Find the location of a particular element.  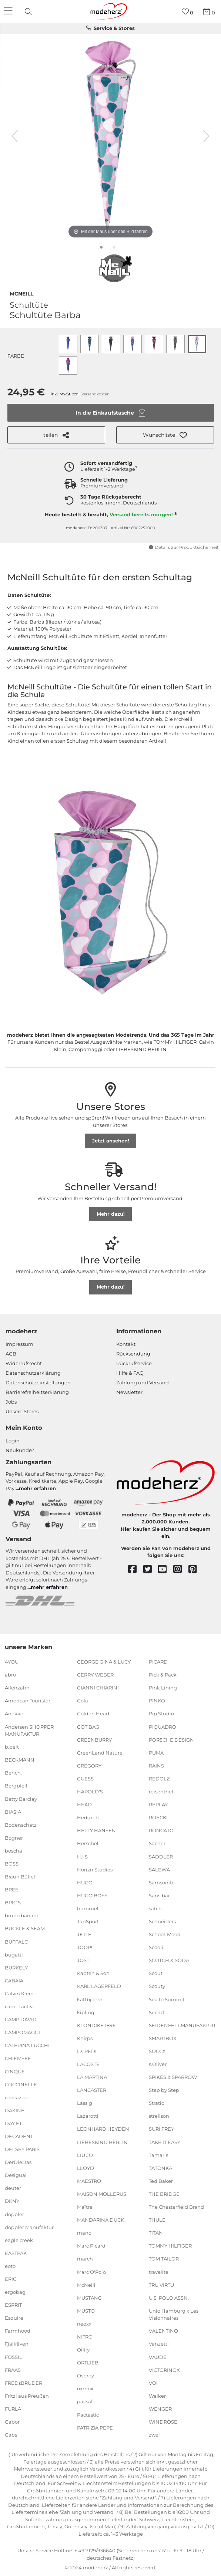

Gola is located at coordinates (82, 1701).